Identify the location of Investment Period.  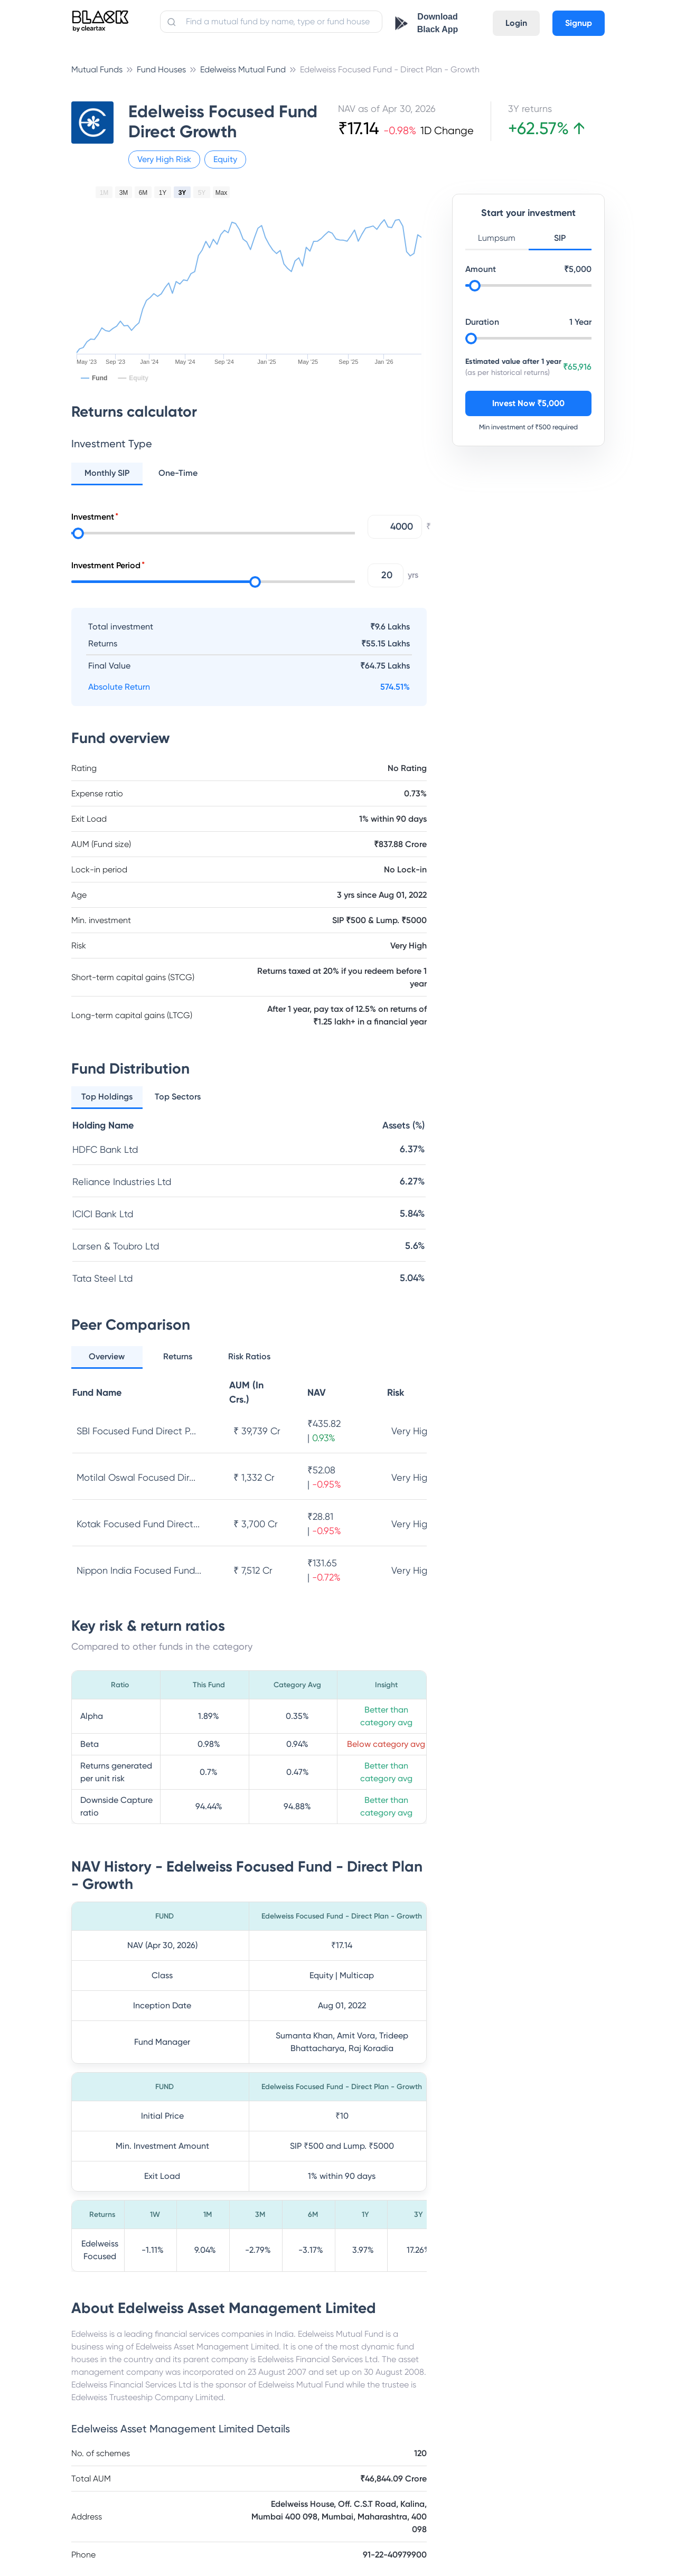
(105, 565).